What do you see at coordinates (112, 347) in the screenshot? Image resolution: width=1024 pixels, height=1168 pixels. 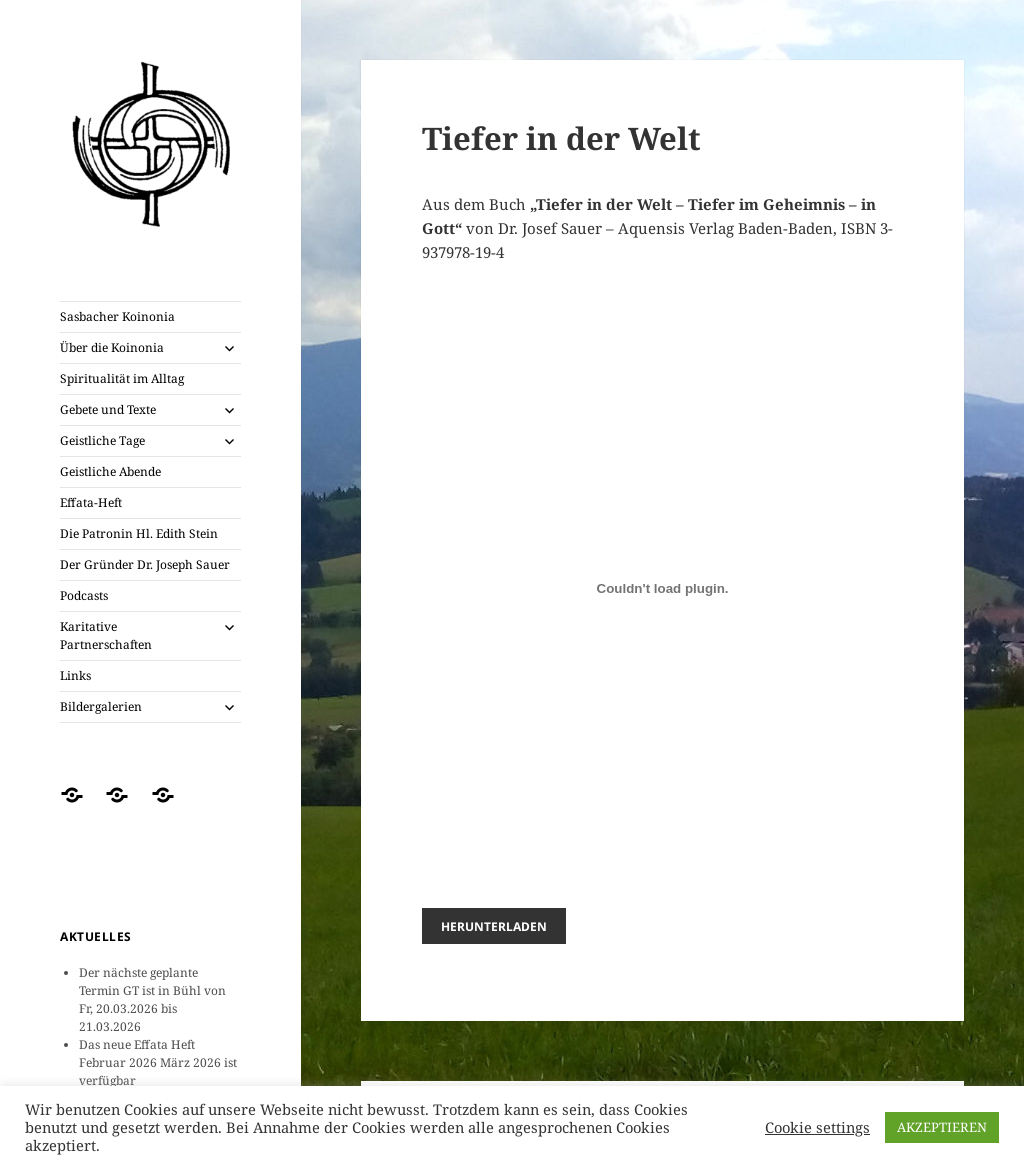 I see `Über die Koinonia` at bounding box center [112, 347].